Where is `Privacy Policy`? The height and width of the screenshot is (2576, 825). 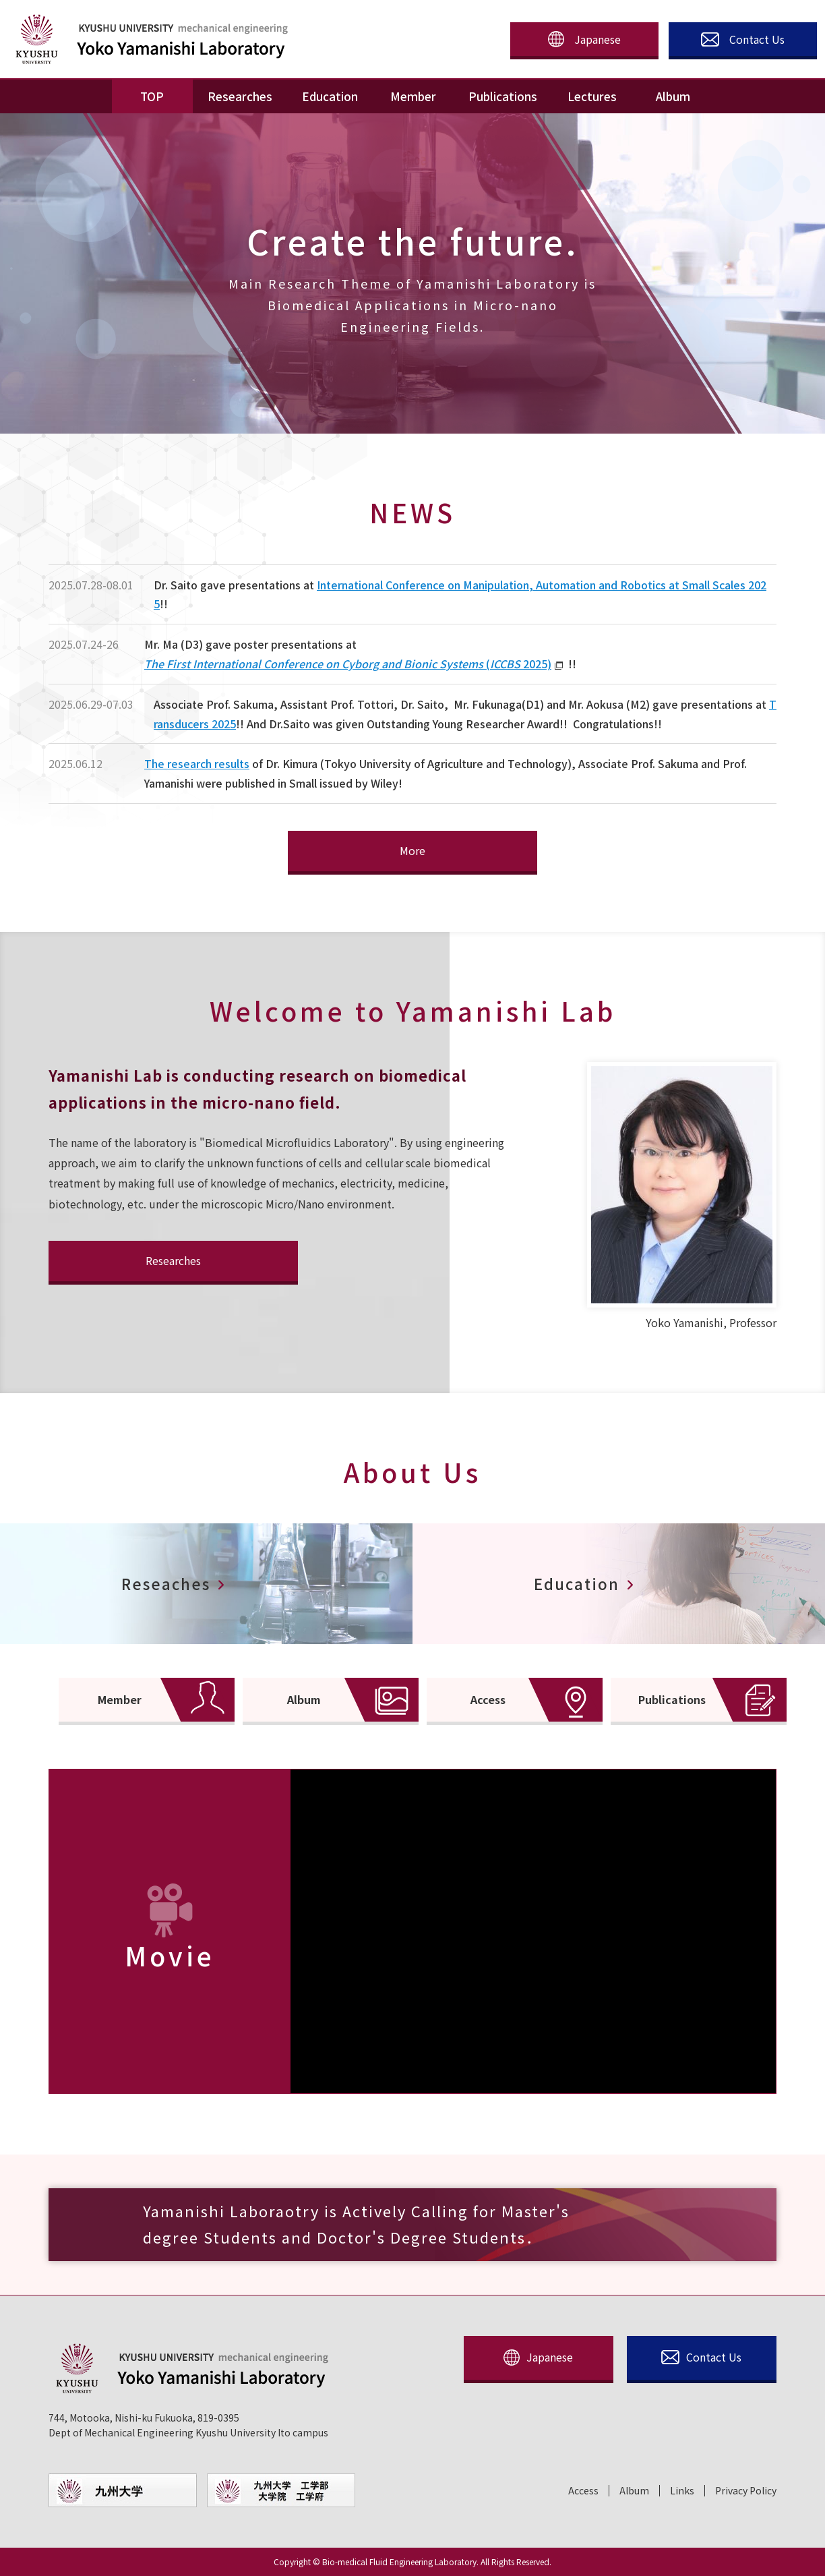 Privacy Policy is located at coordinates (745, 2490).